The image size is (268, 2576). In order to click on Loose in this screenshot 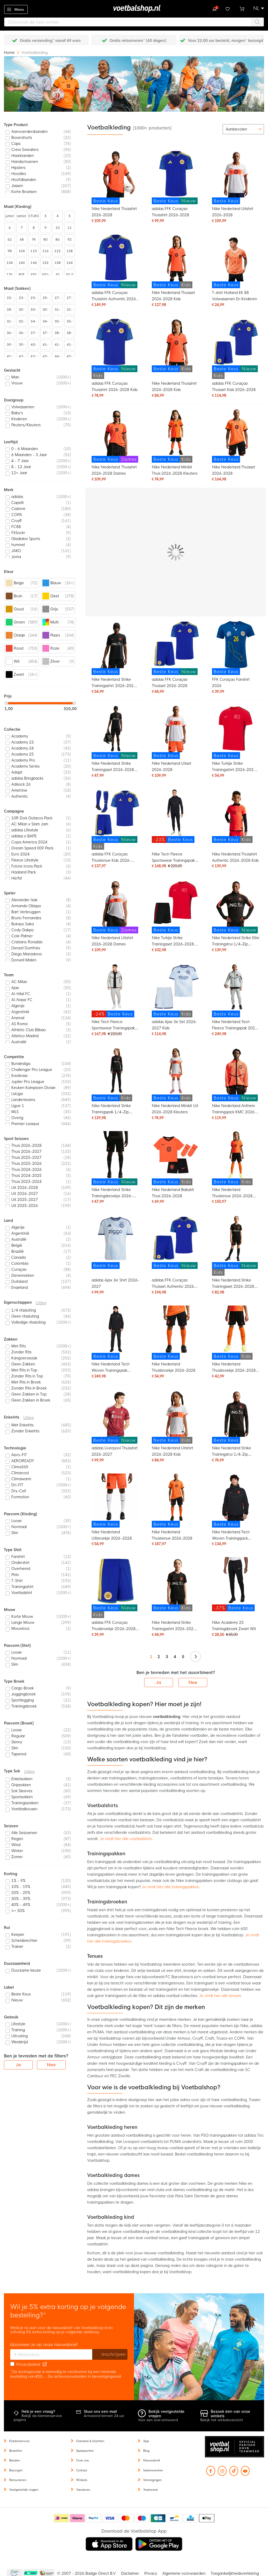, I will do `click(16, 1521)`.